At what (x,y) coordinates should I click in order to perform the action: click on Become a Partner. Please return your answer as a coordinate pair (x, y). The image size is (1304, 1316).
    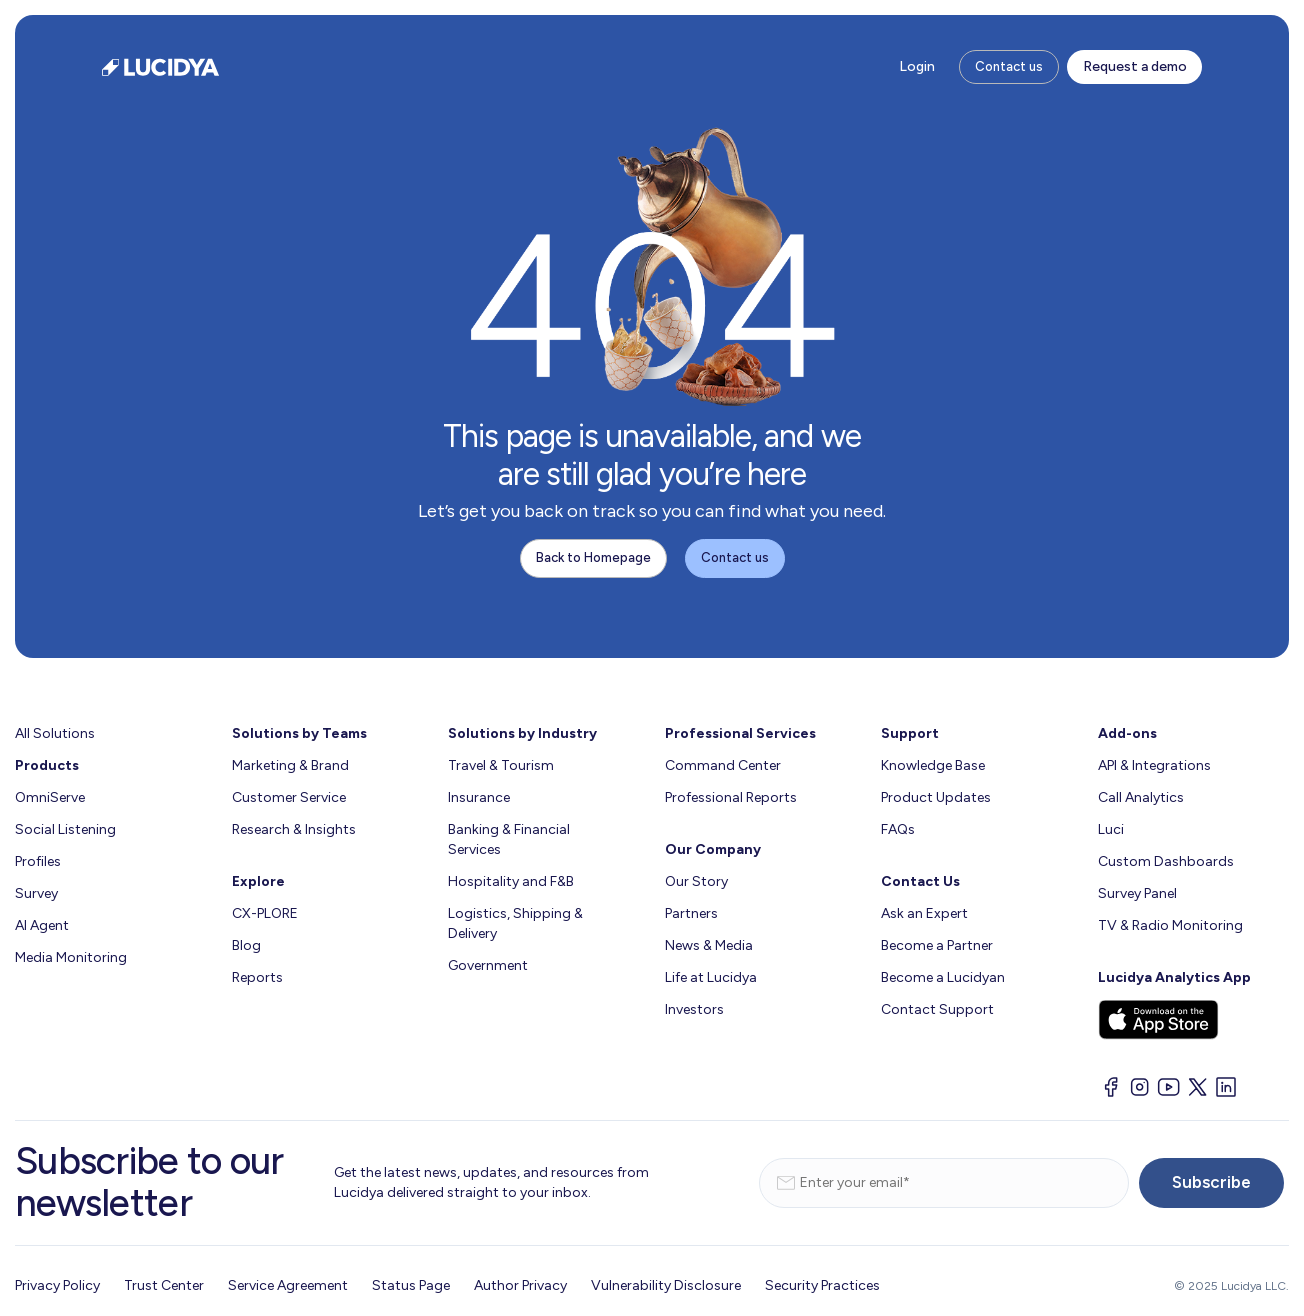
    Looking at the image, I should click on (937, 945).